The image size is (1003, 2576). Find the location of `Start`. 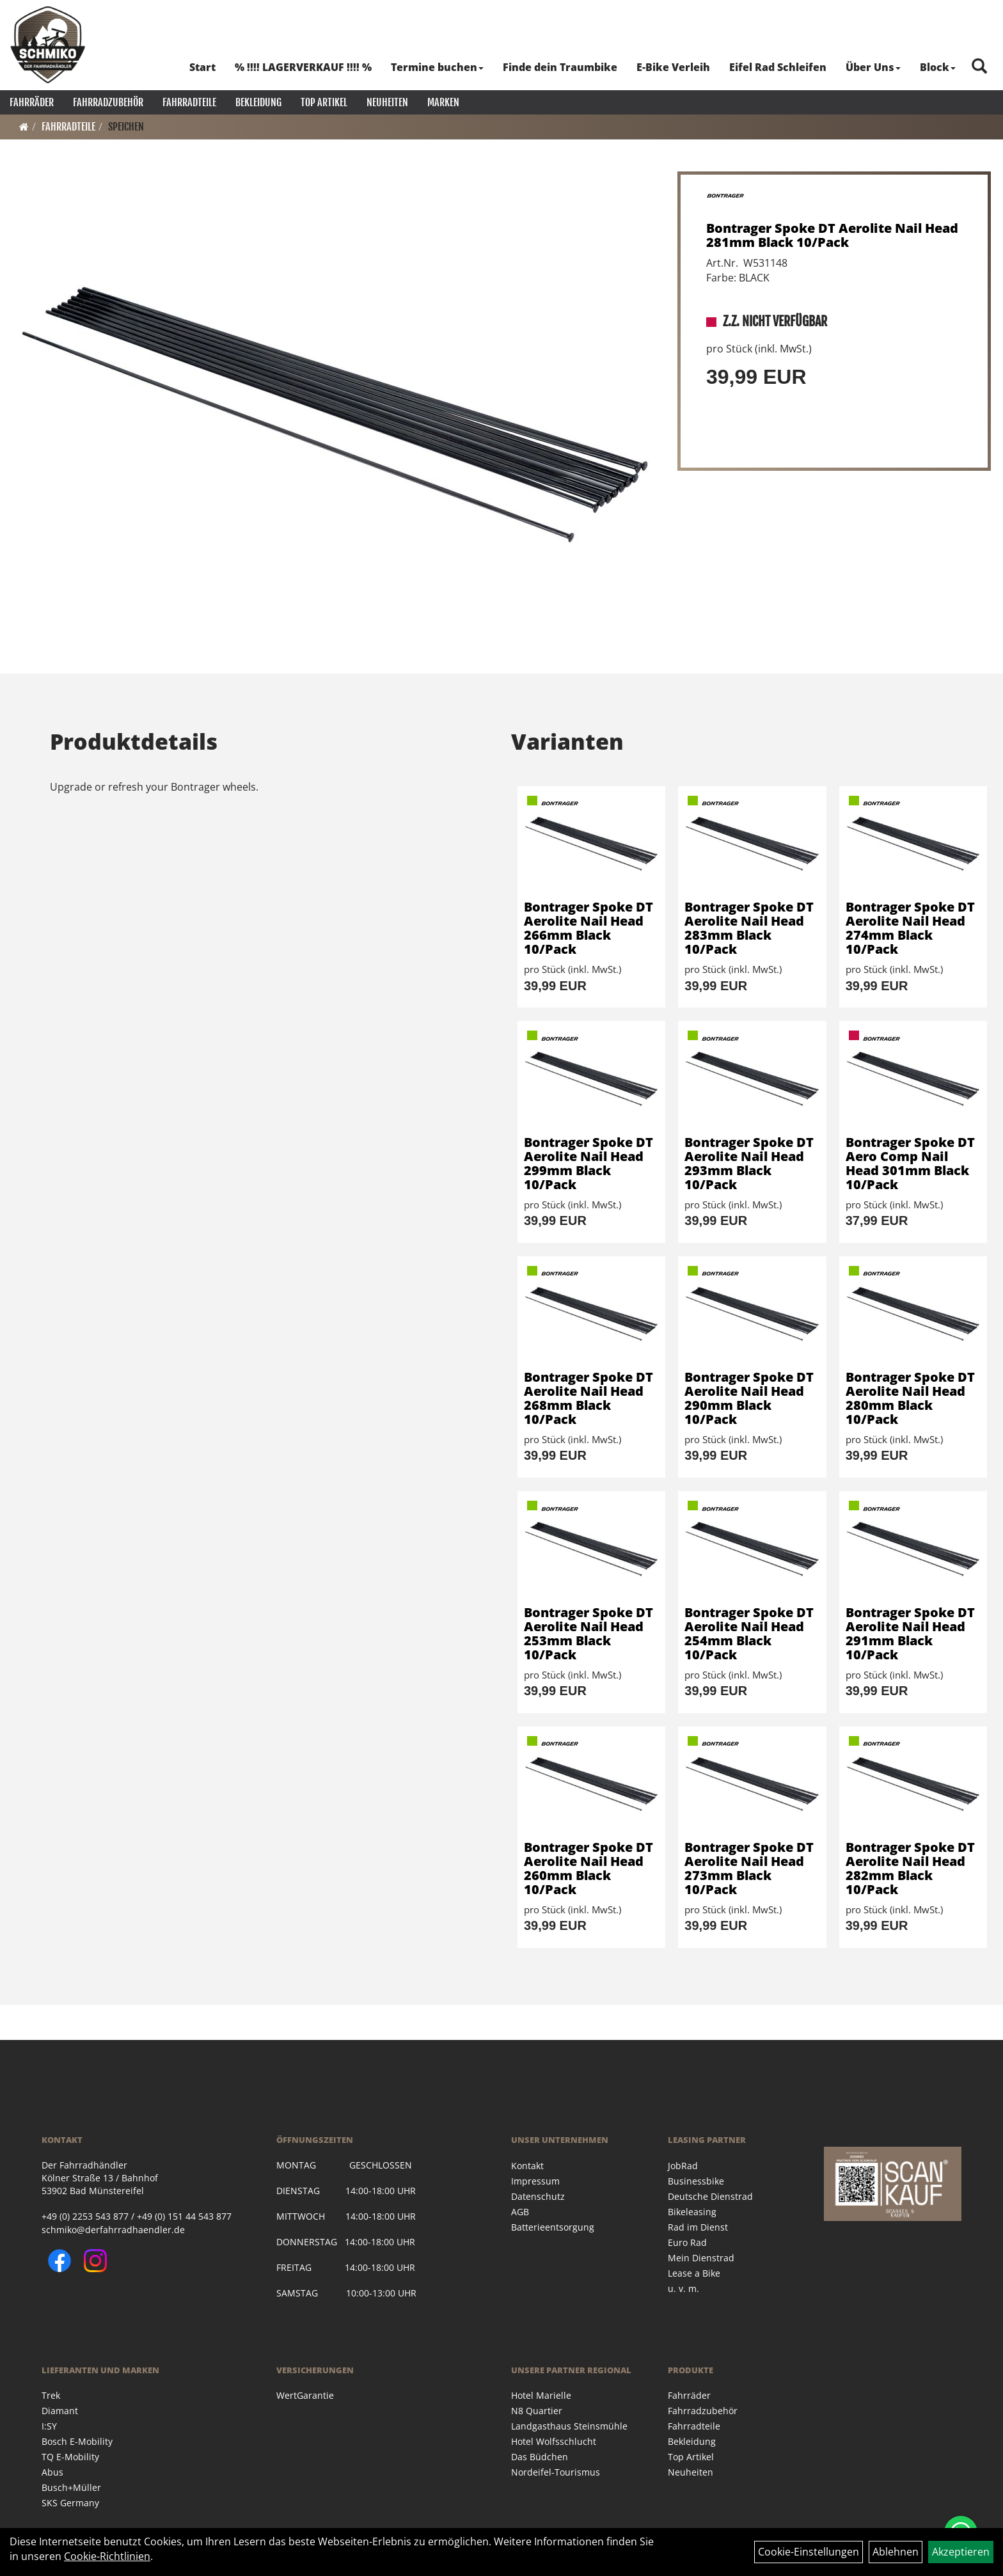

Start is located at coordinates (202, 67).